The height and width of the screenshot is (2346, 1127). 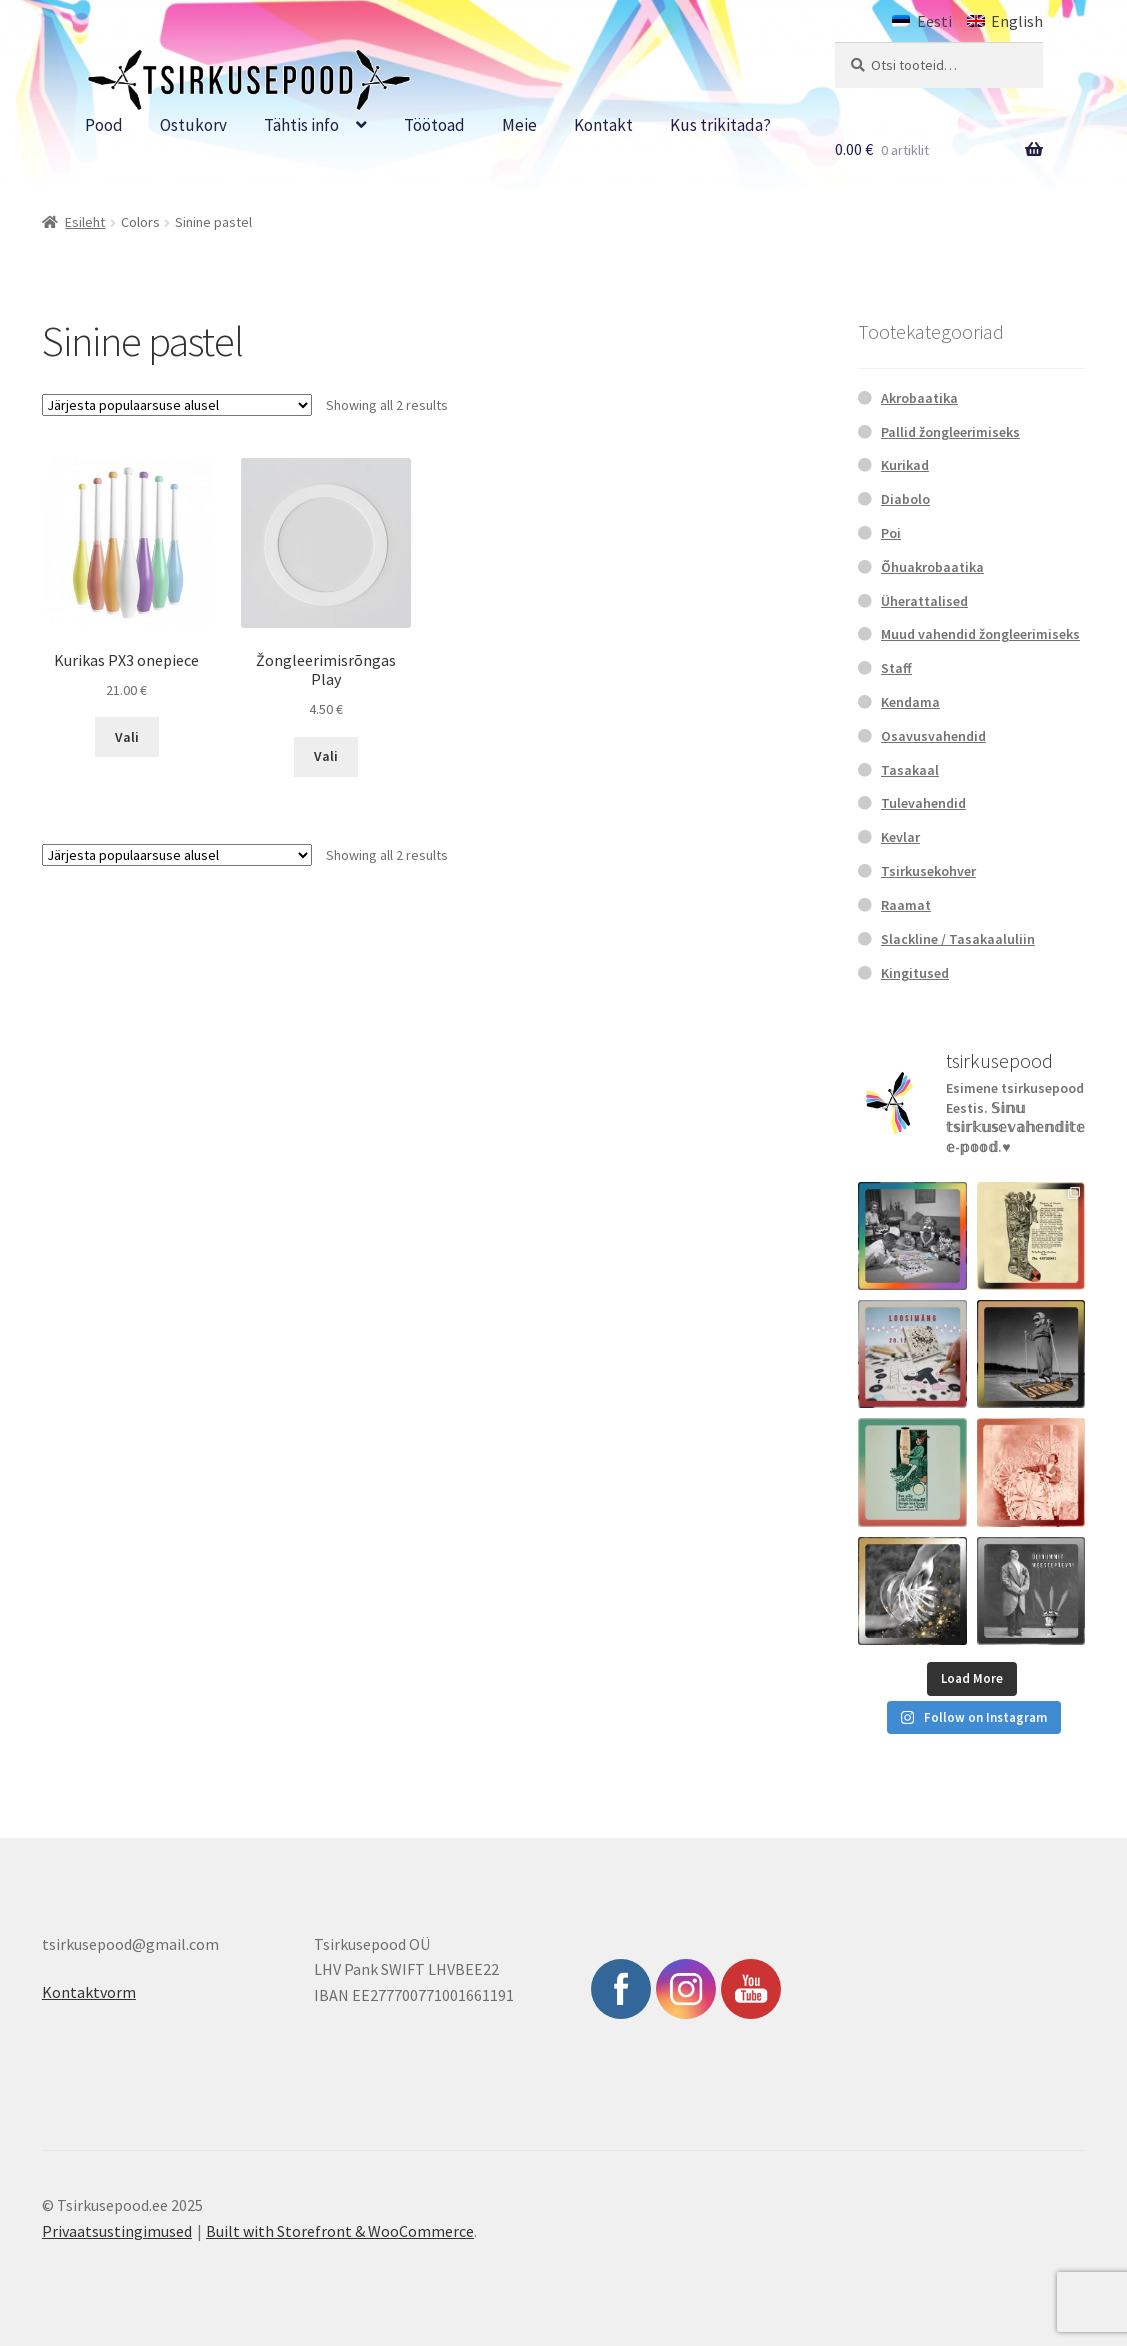 What do you see at coordinates (905, 465) in the screenshot?
I see `Kurikad` at bounding box center [905, 465].